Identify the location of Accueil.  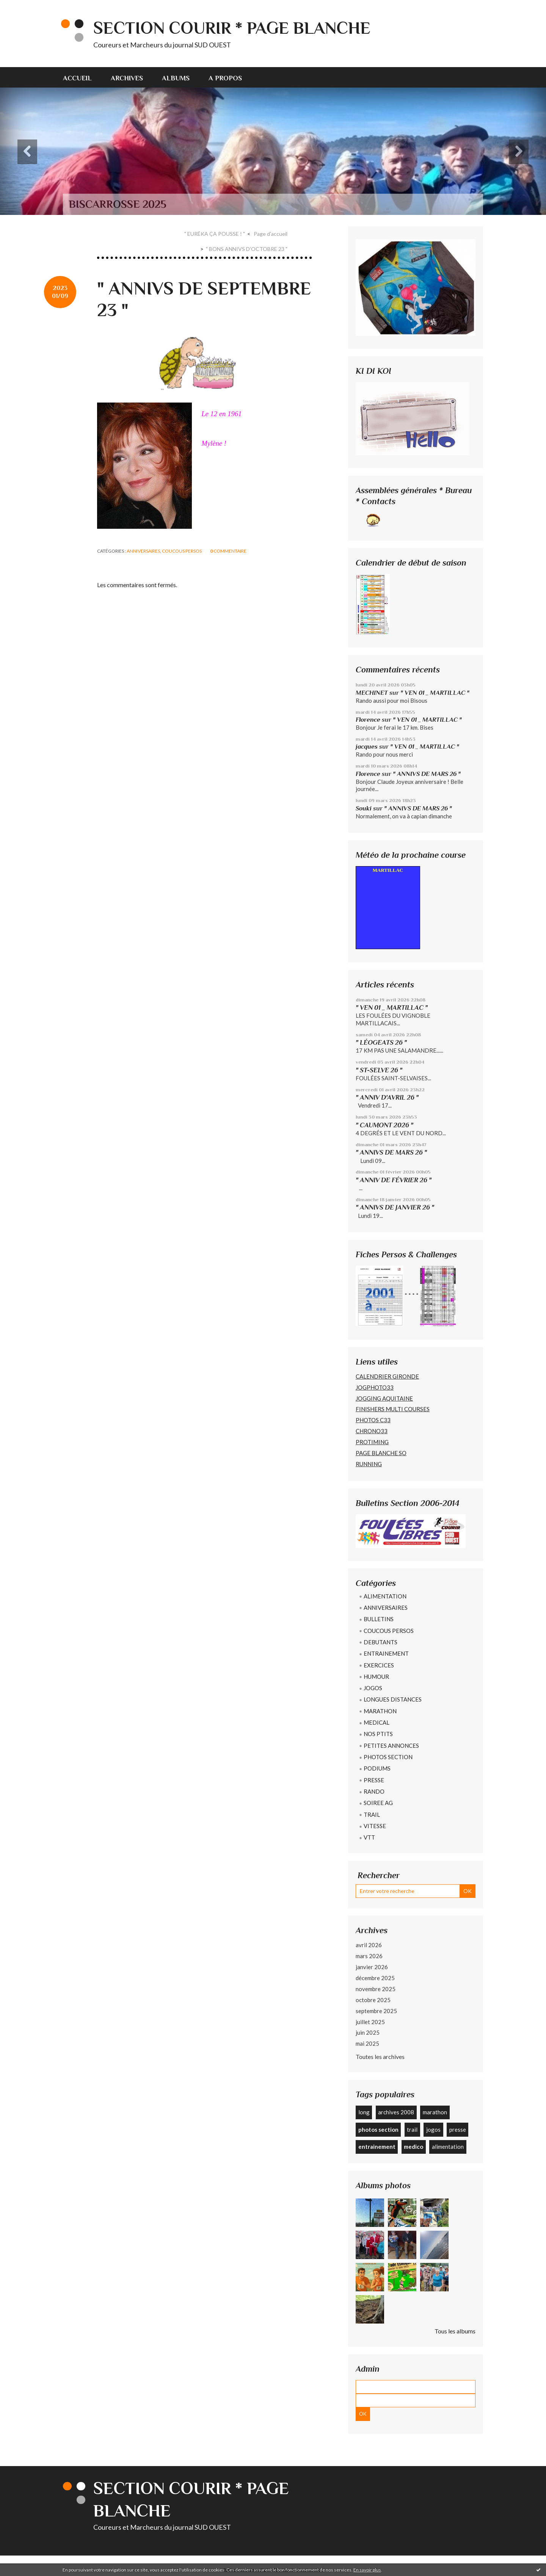
(77, 78).